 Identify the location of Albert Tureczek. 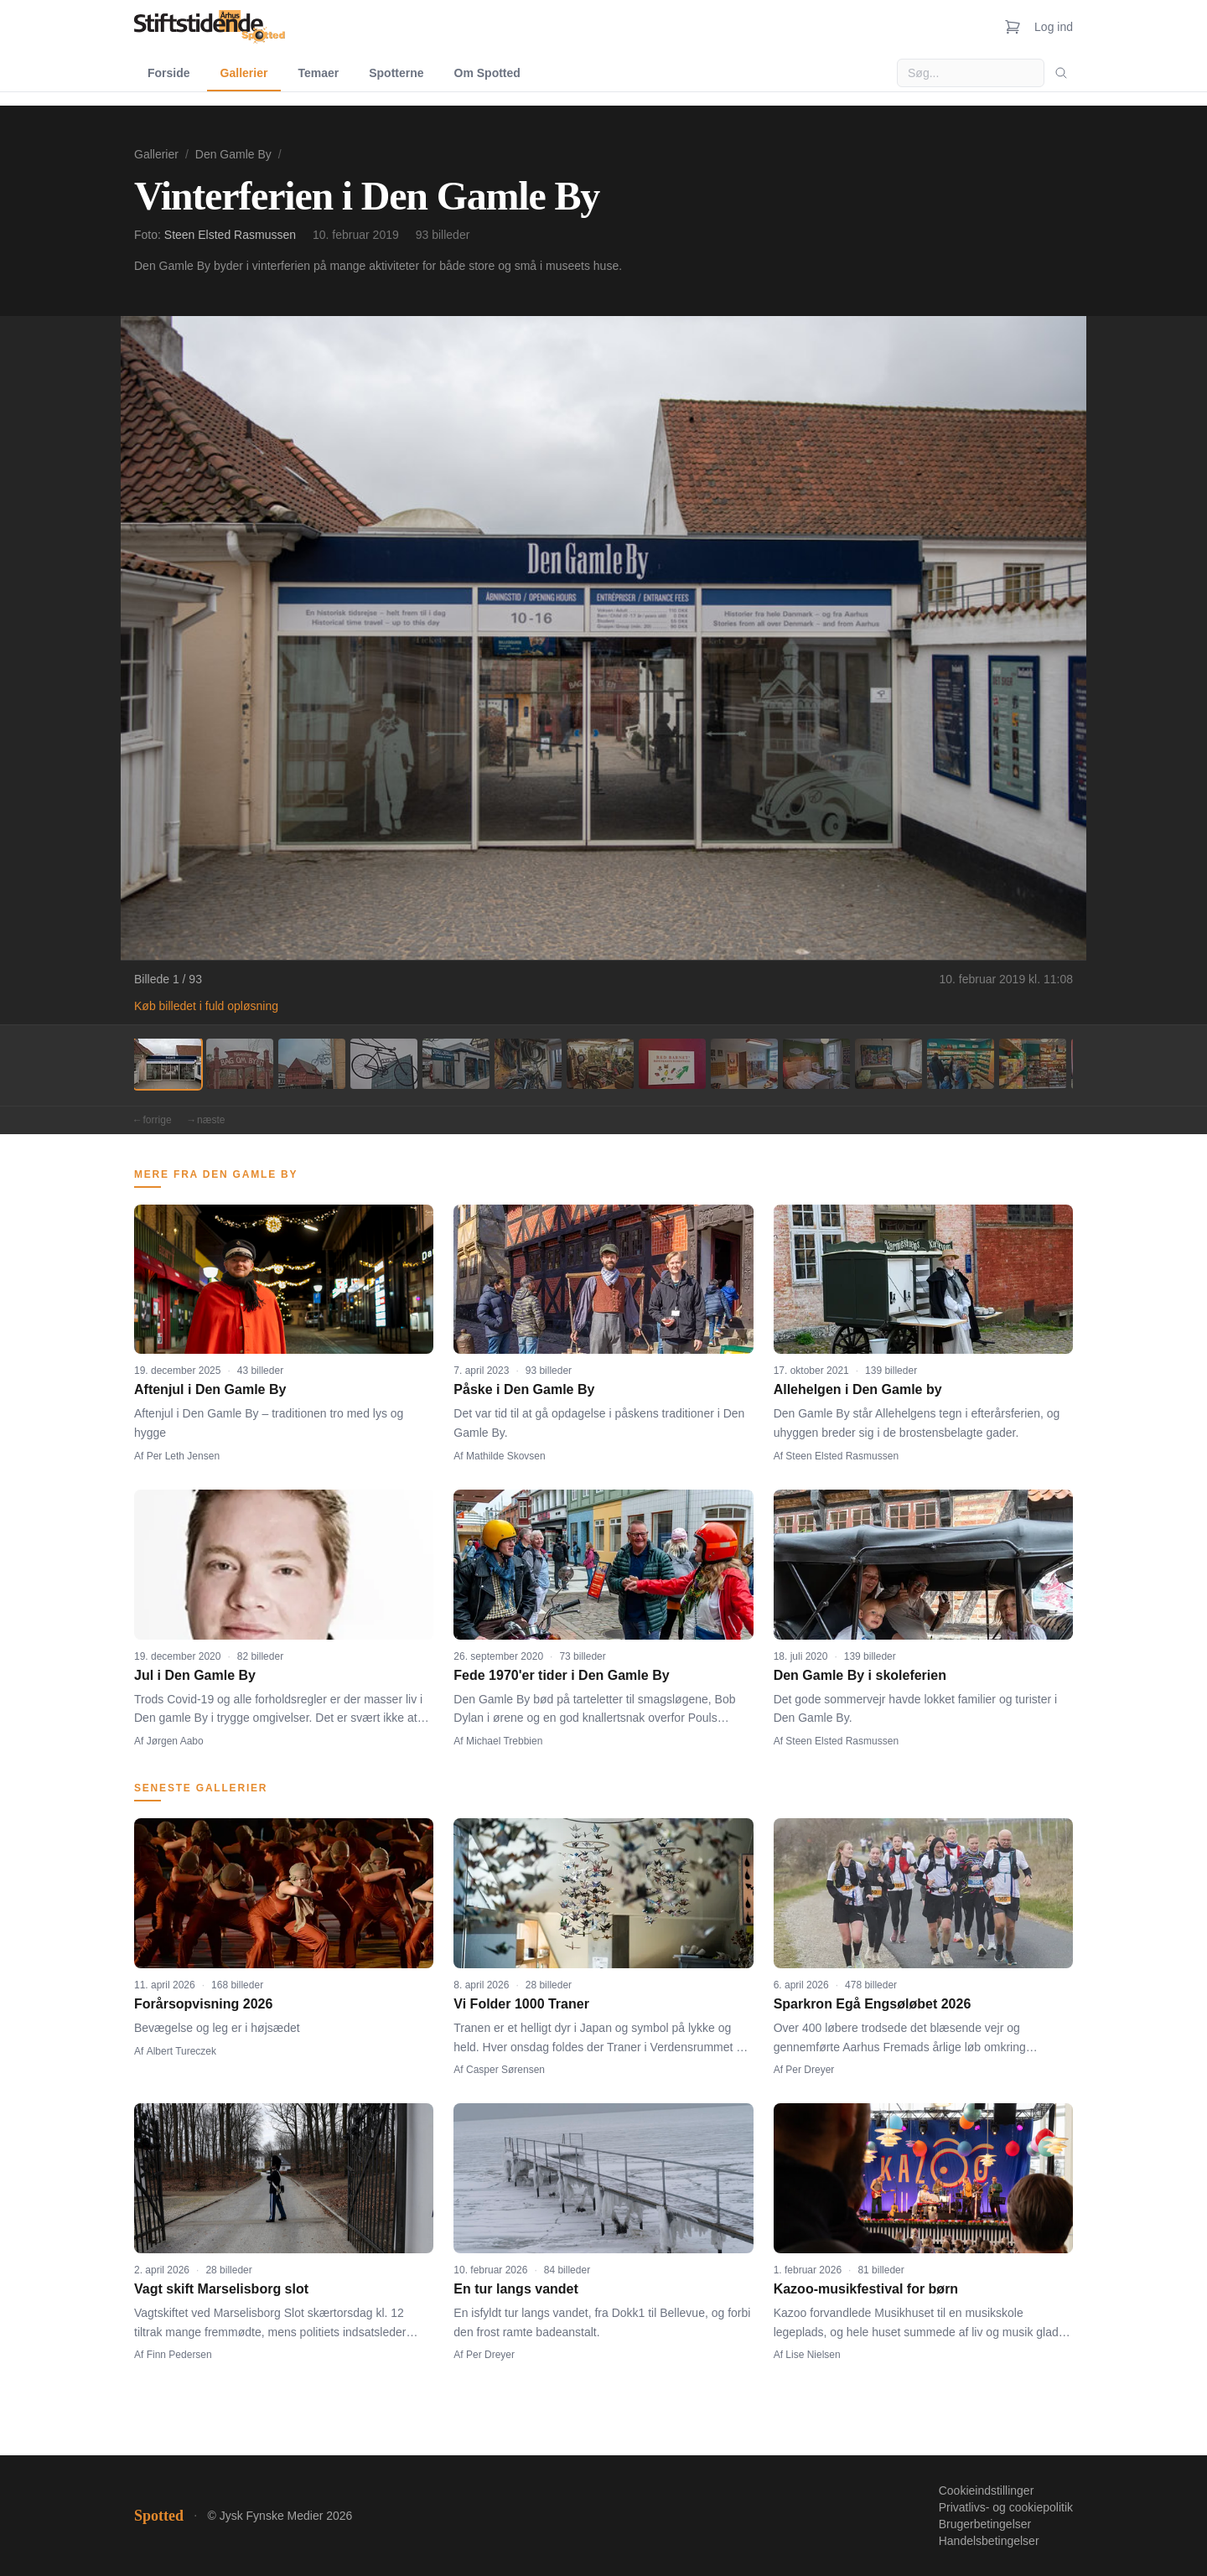
(181, 2051).